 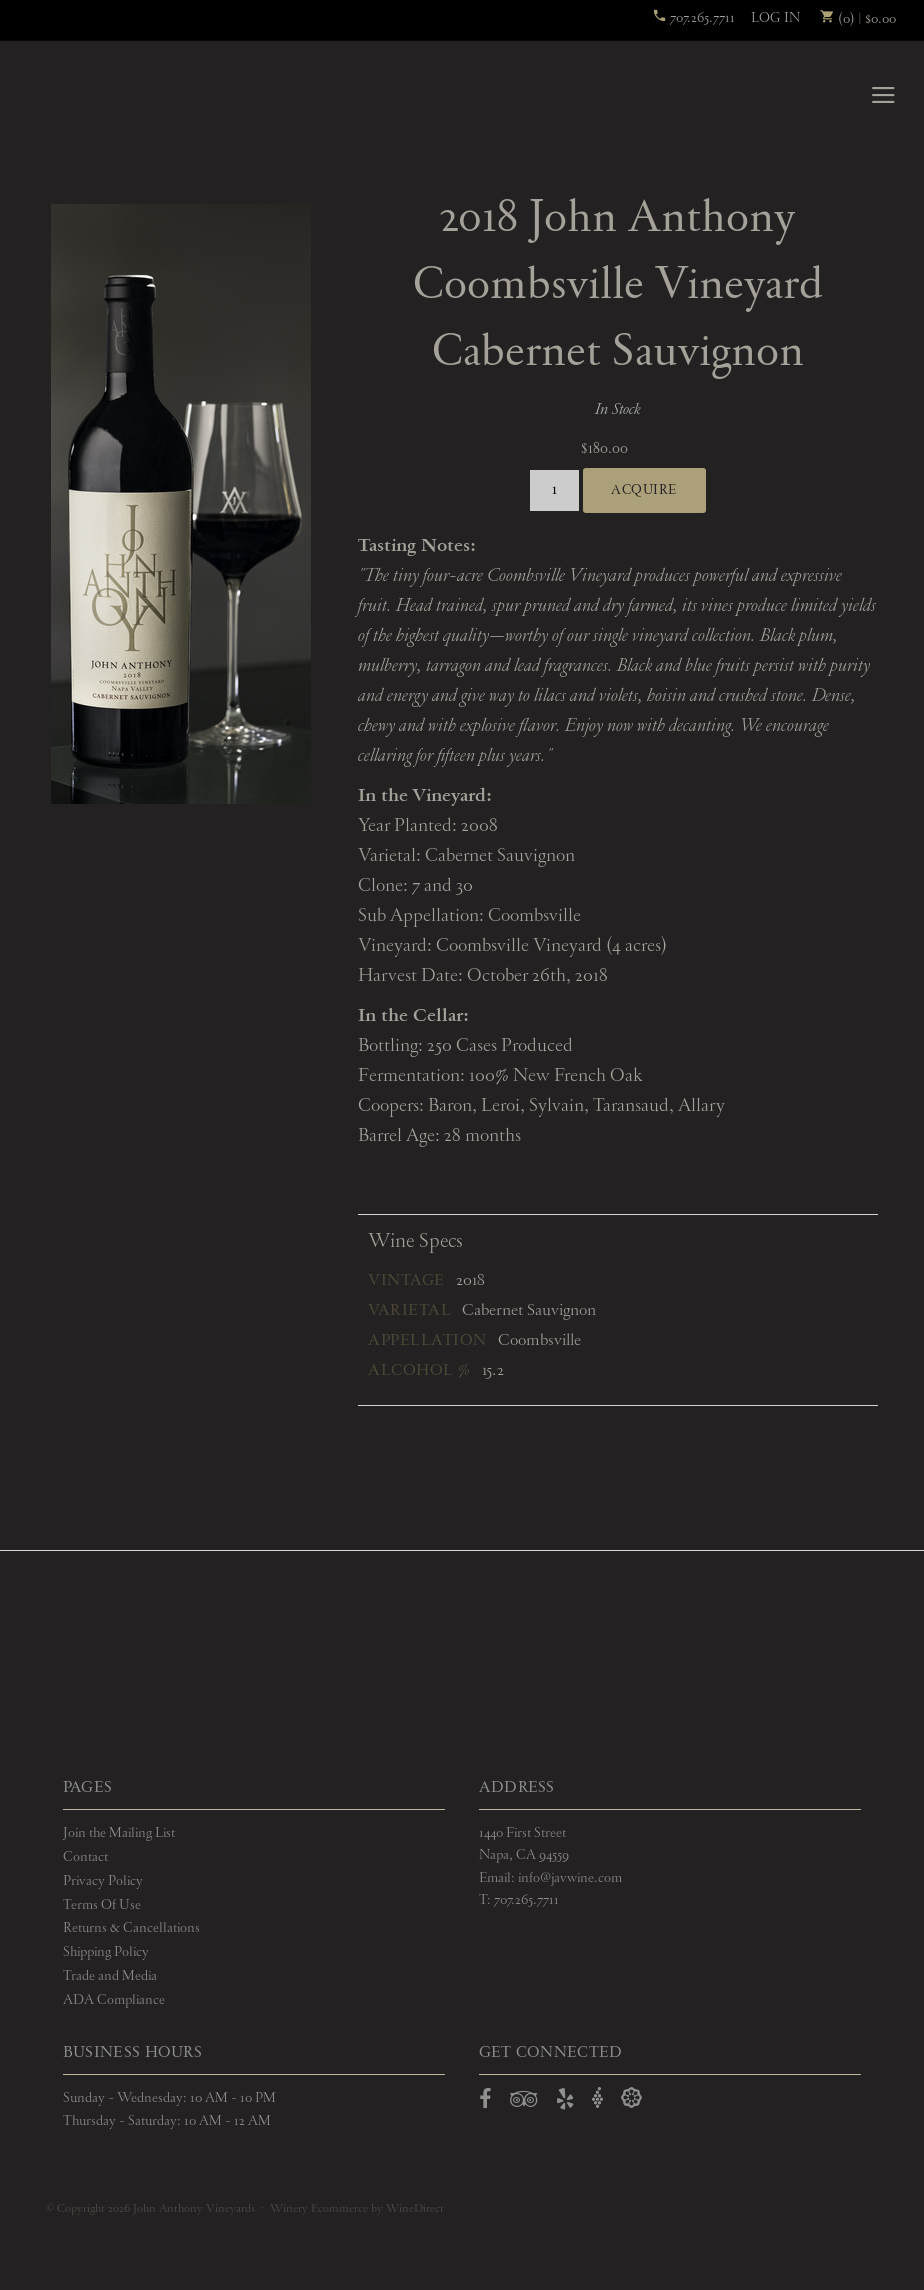 I want to click on Returns & Cancellations, so click(x=131, y=1928).